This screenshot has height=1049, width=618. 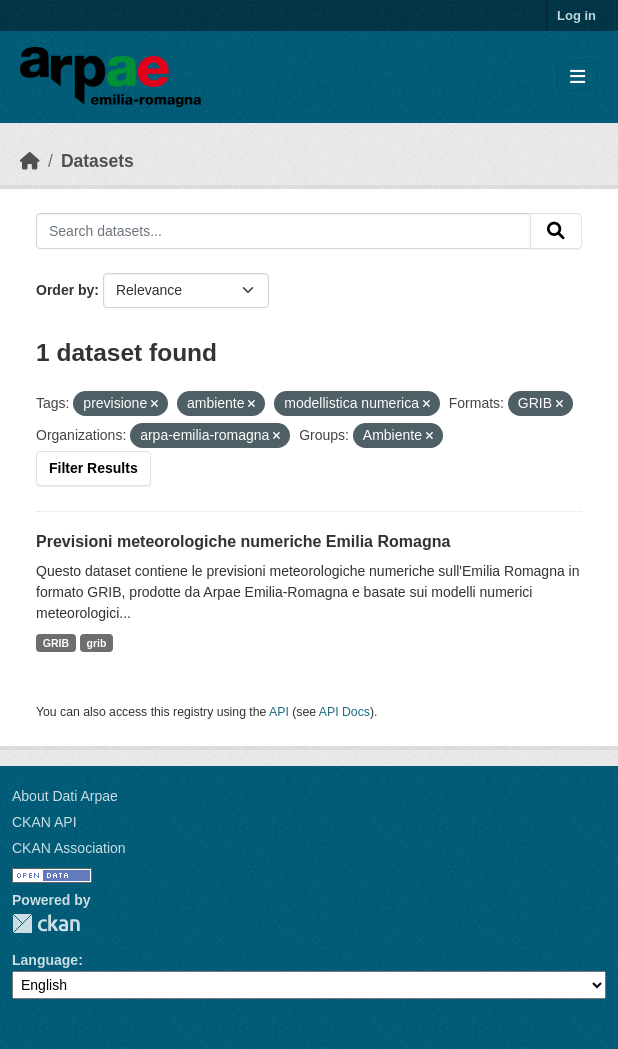 What do you see at coordinates (279, 712) in the screenshot?
I see `API` at bounding box center [279, 712].